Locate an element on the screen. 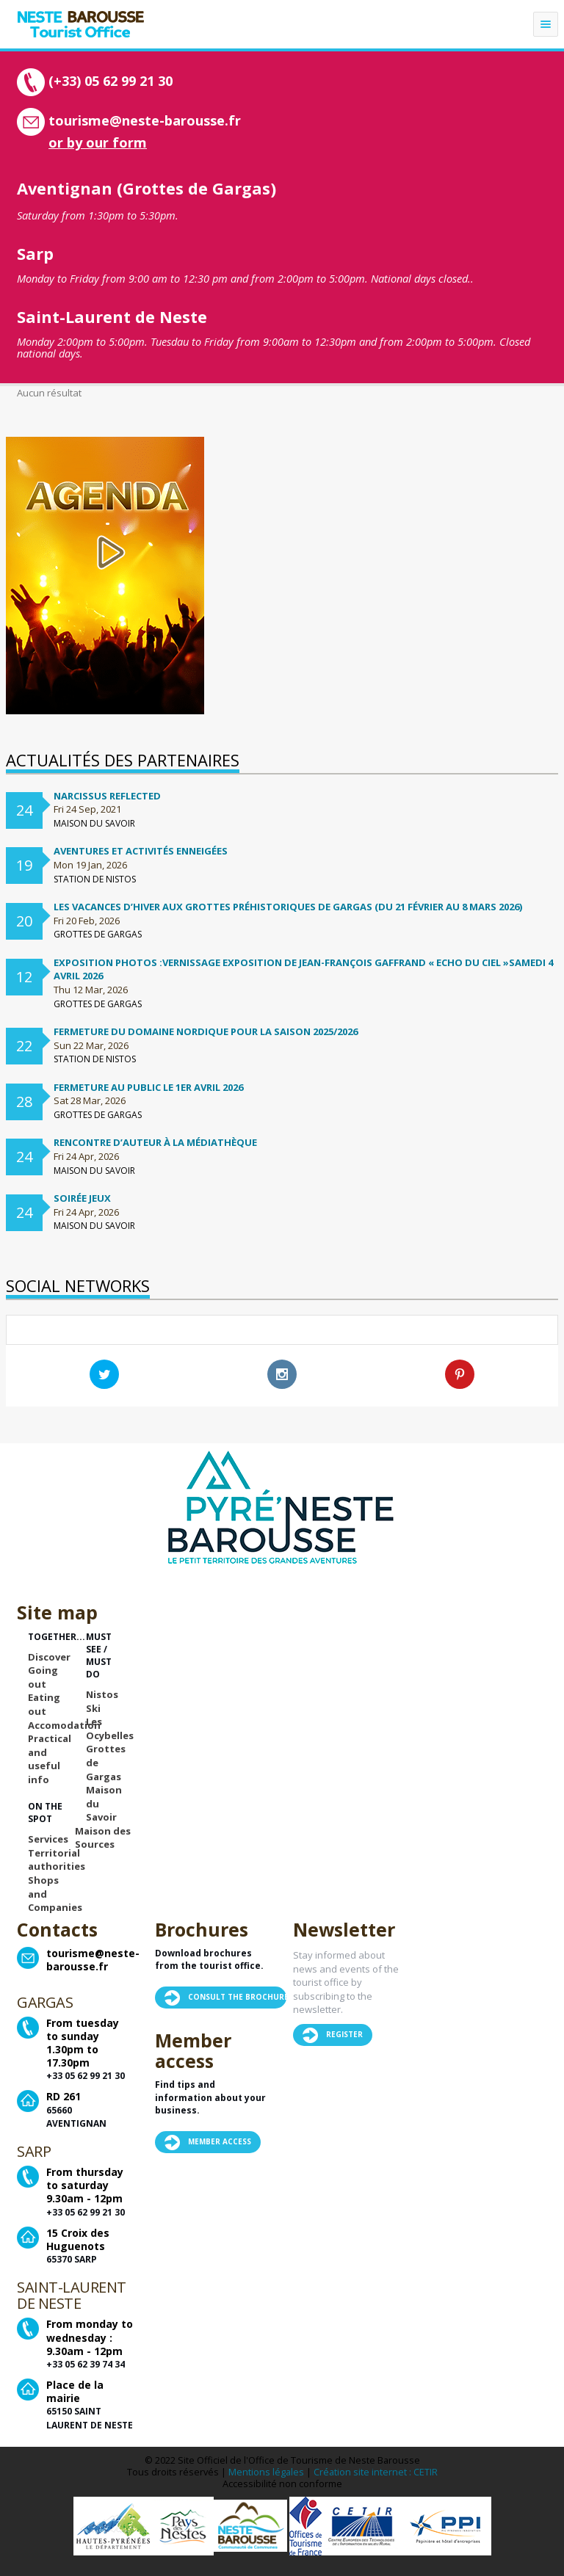 The image size is (564, 2576). Mentions légales is located at coordinates (266, 2471).